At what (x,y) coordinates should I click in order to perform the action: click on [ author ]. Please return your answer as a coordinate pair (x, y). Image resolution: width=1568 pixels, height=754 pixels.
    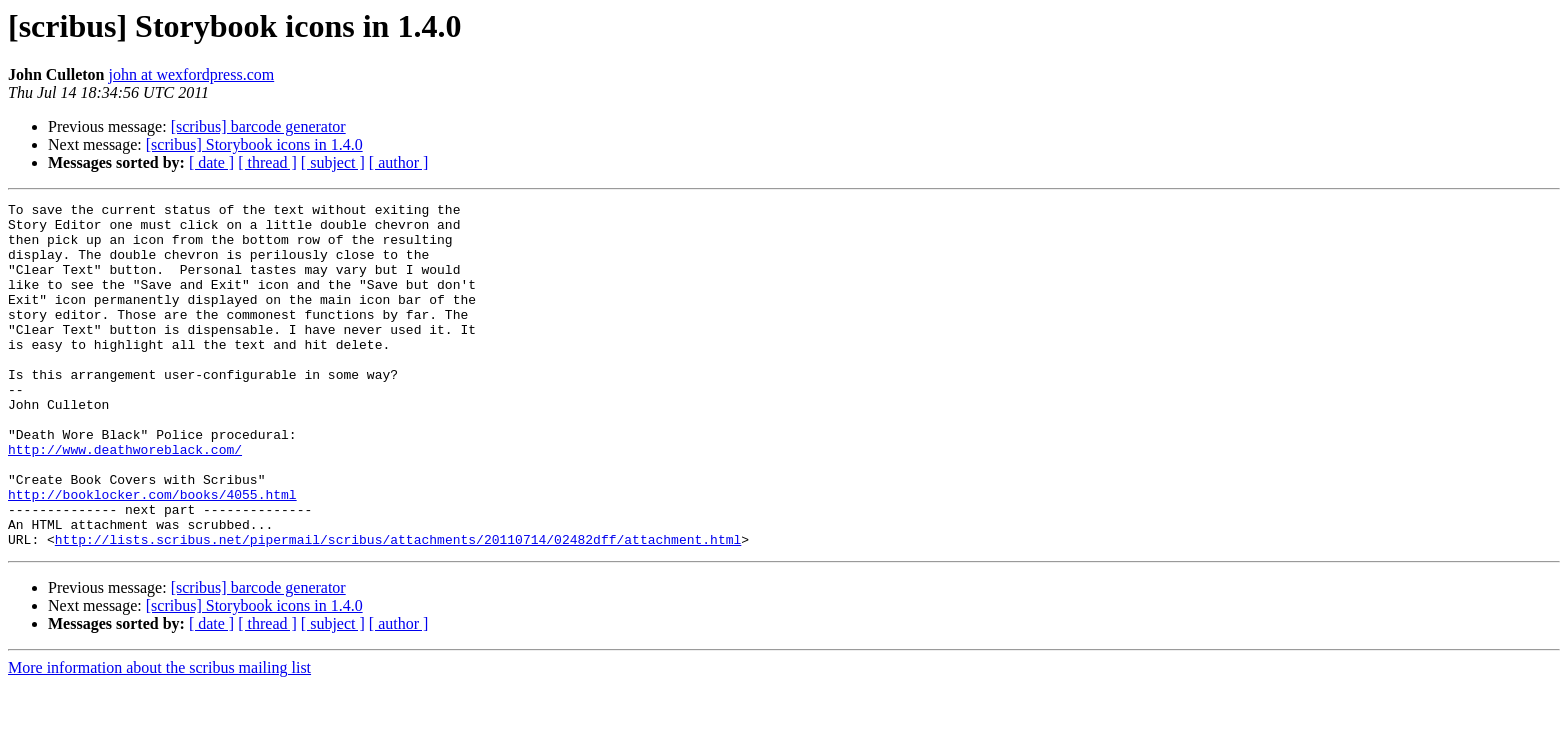
    Looking at the image, I should click on (399, 162).